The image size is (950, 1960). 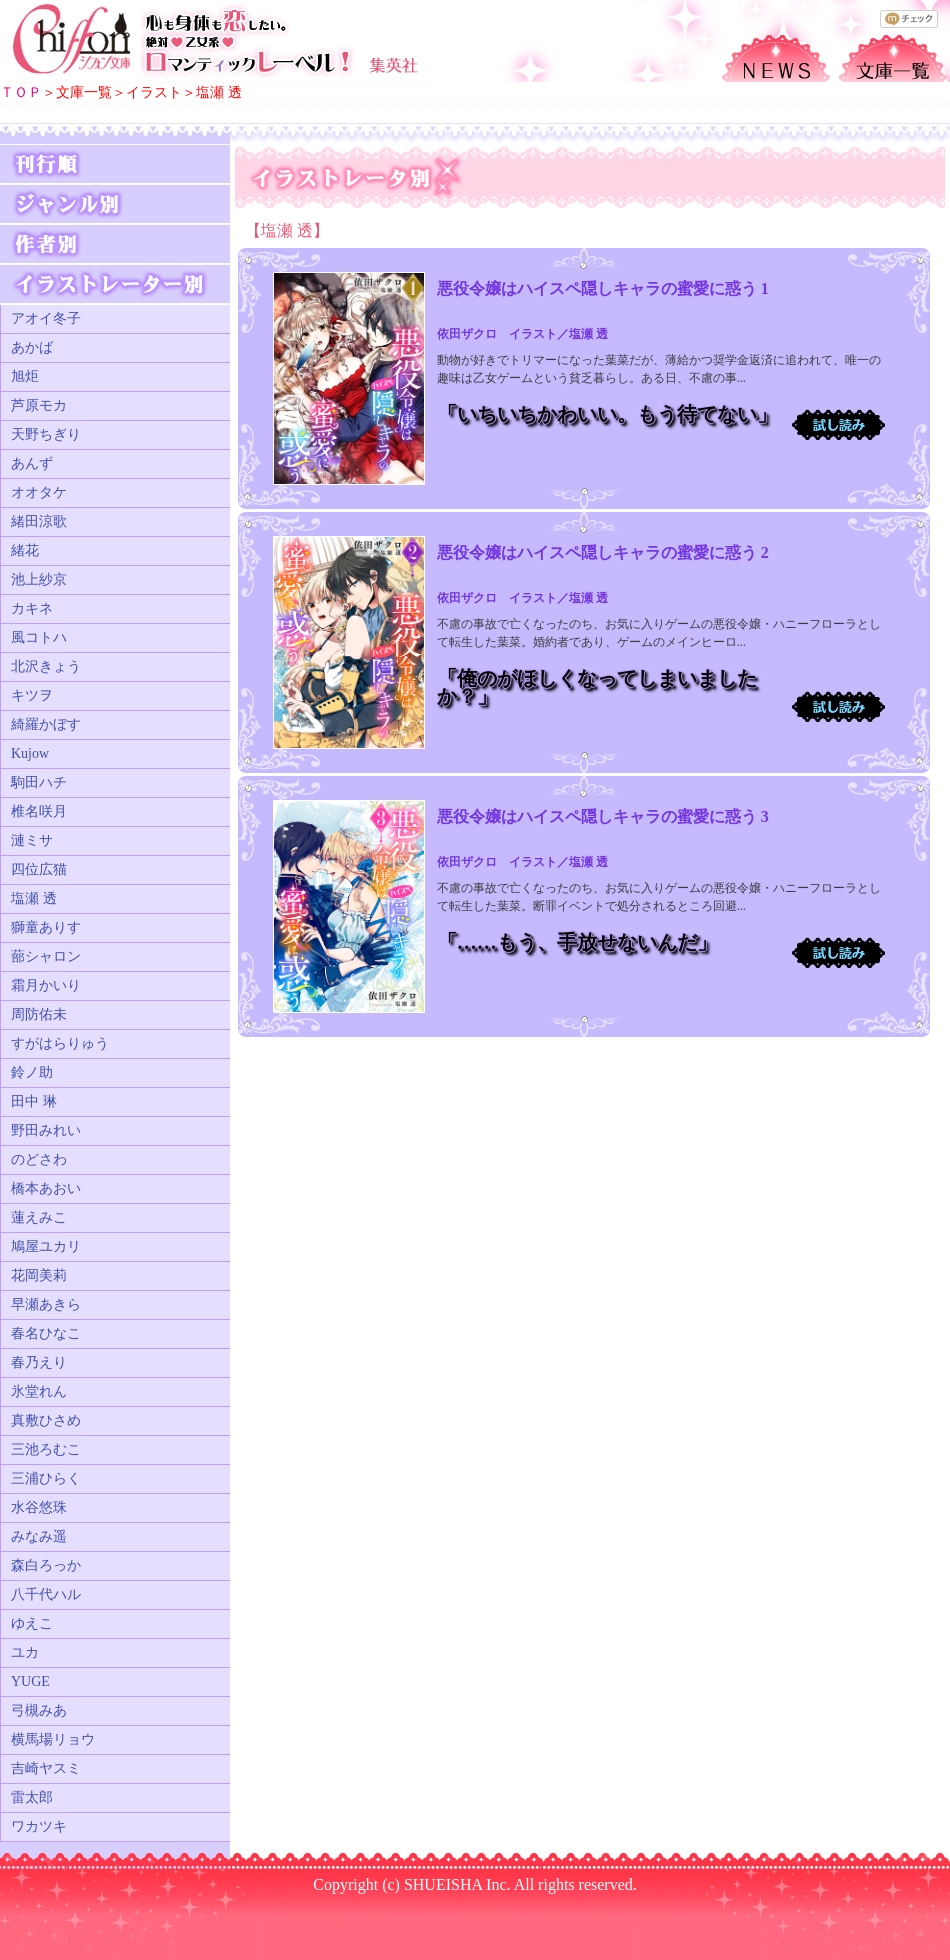 I want to click on 四位広猫, so click(x=39, y=869).